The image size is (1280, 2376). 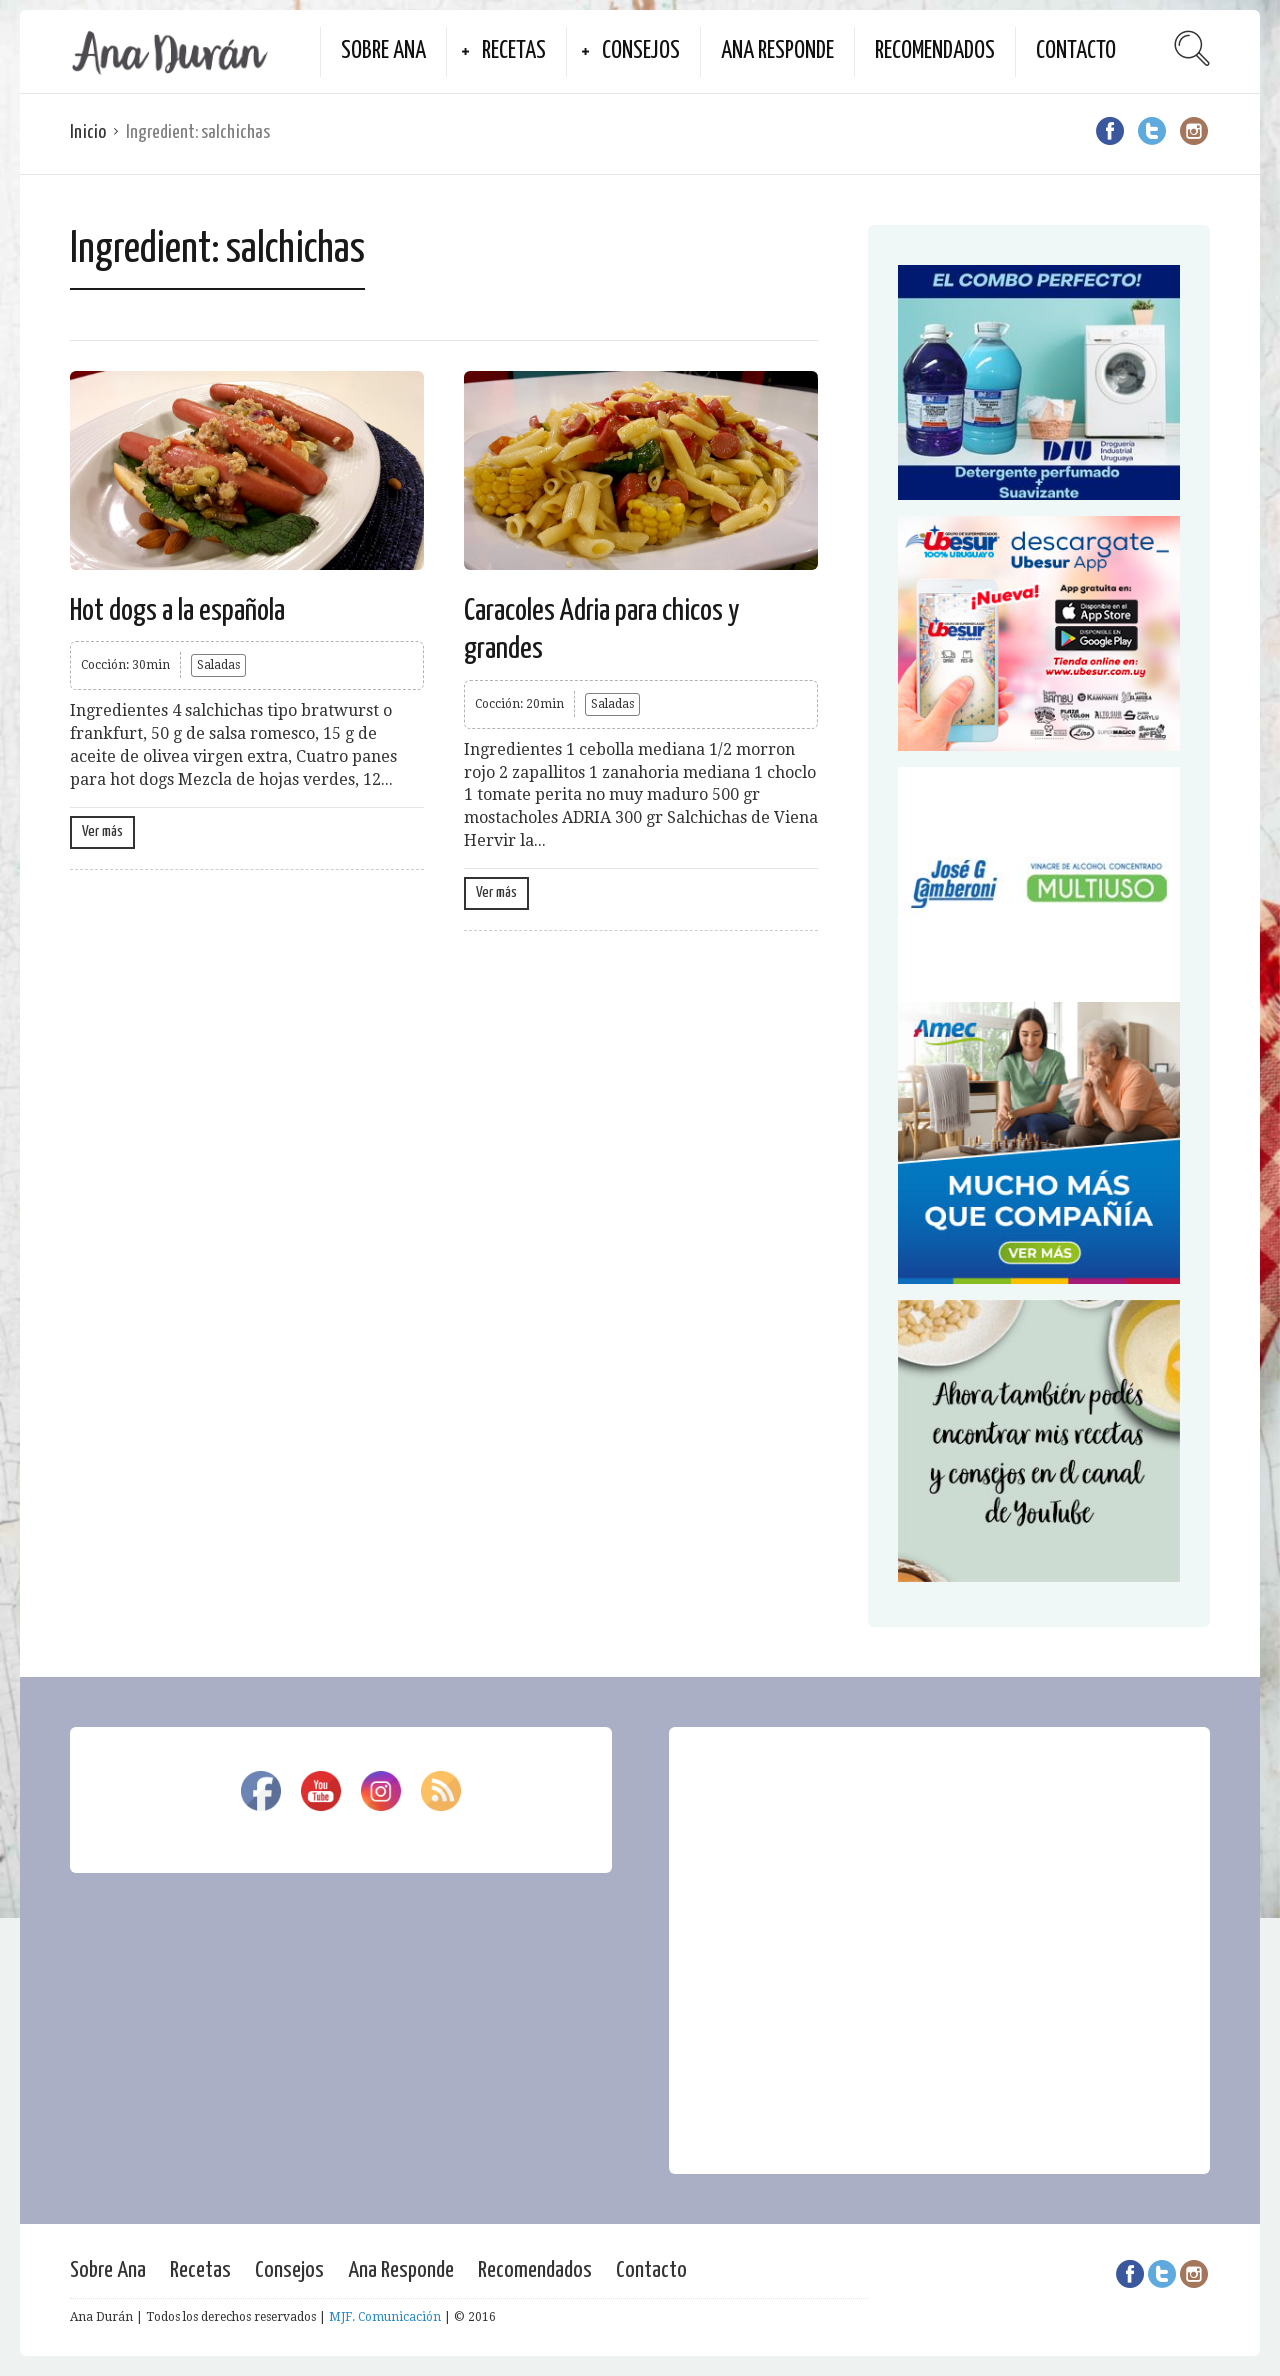 I want to click on Sobre Ana, so click(x=383, y=51).